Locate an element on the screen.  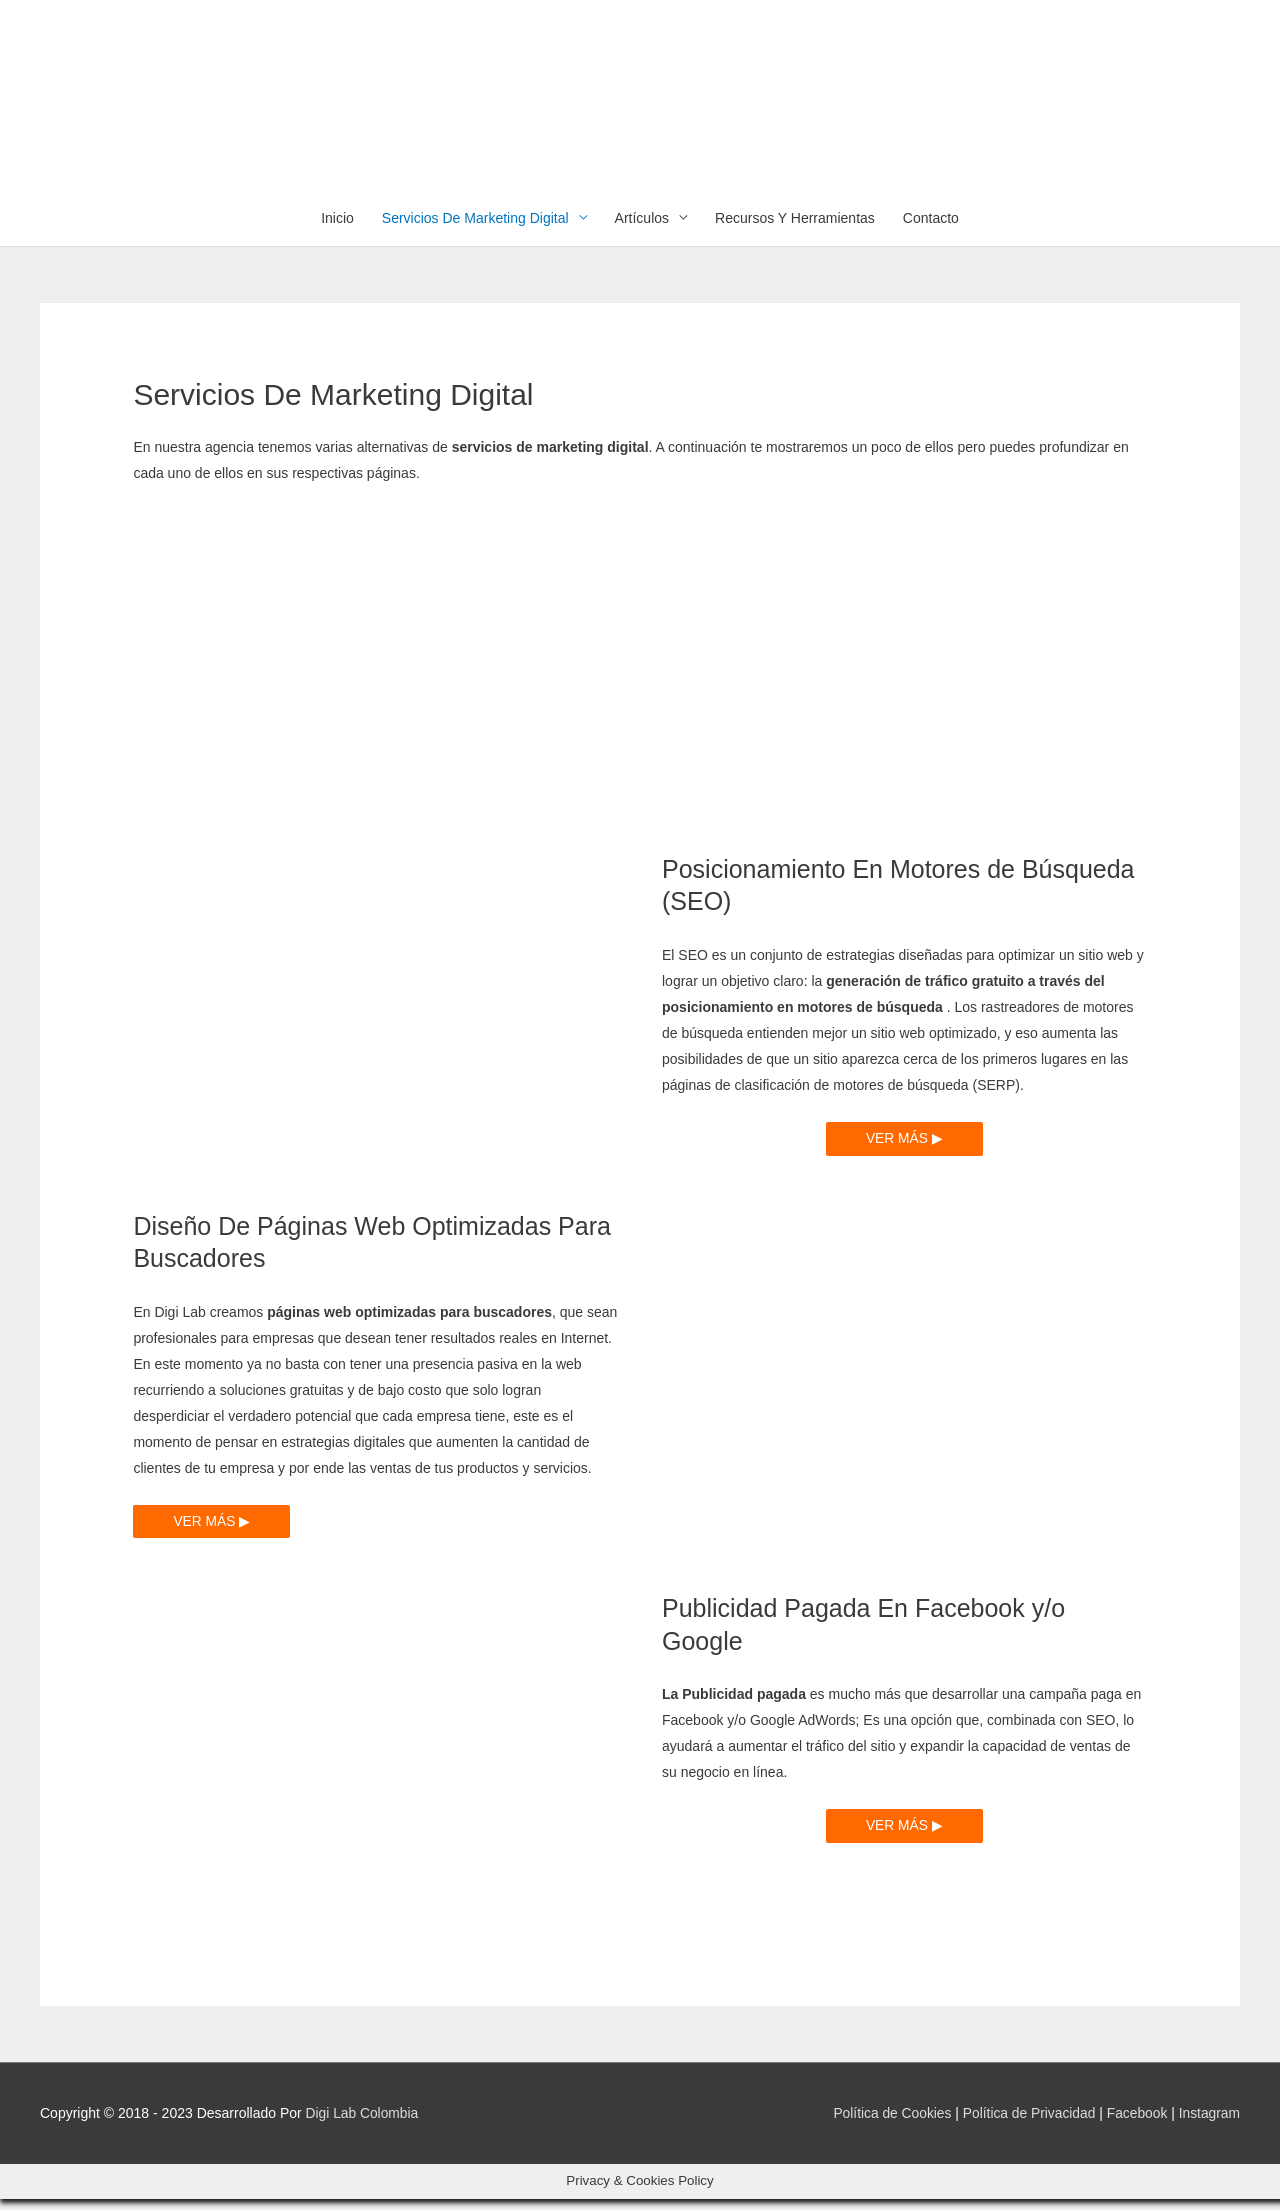
Facebook is located at coordinates (1135, 2125).